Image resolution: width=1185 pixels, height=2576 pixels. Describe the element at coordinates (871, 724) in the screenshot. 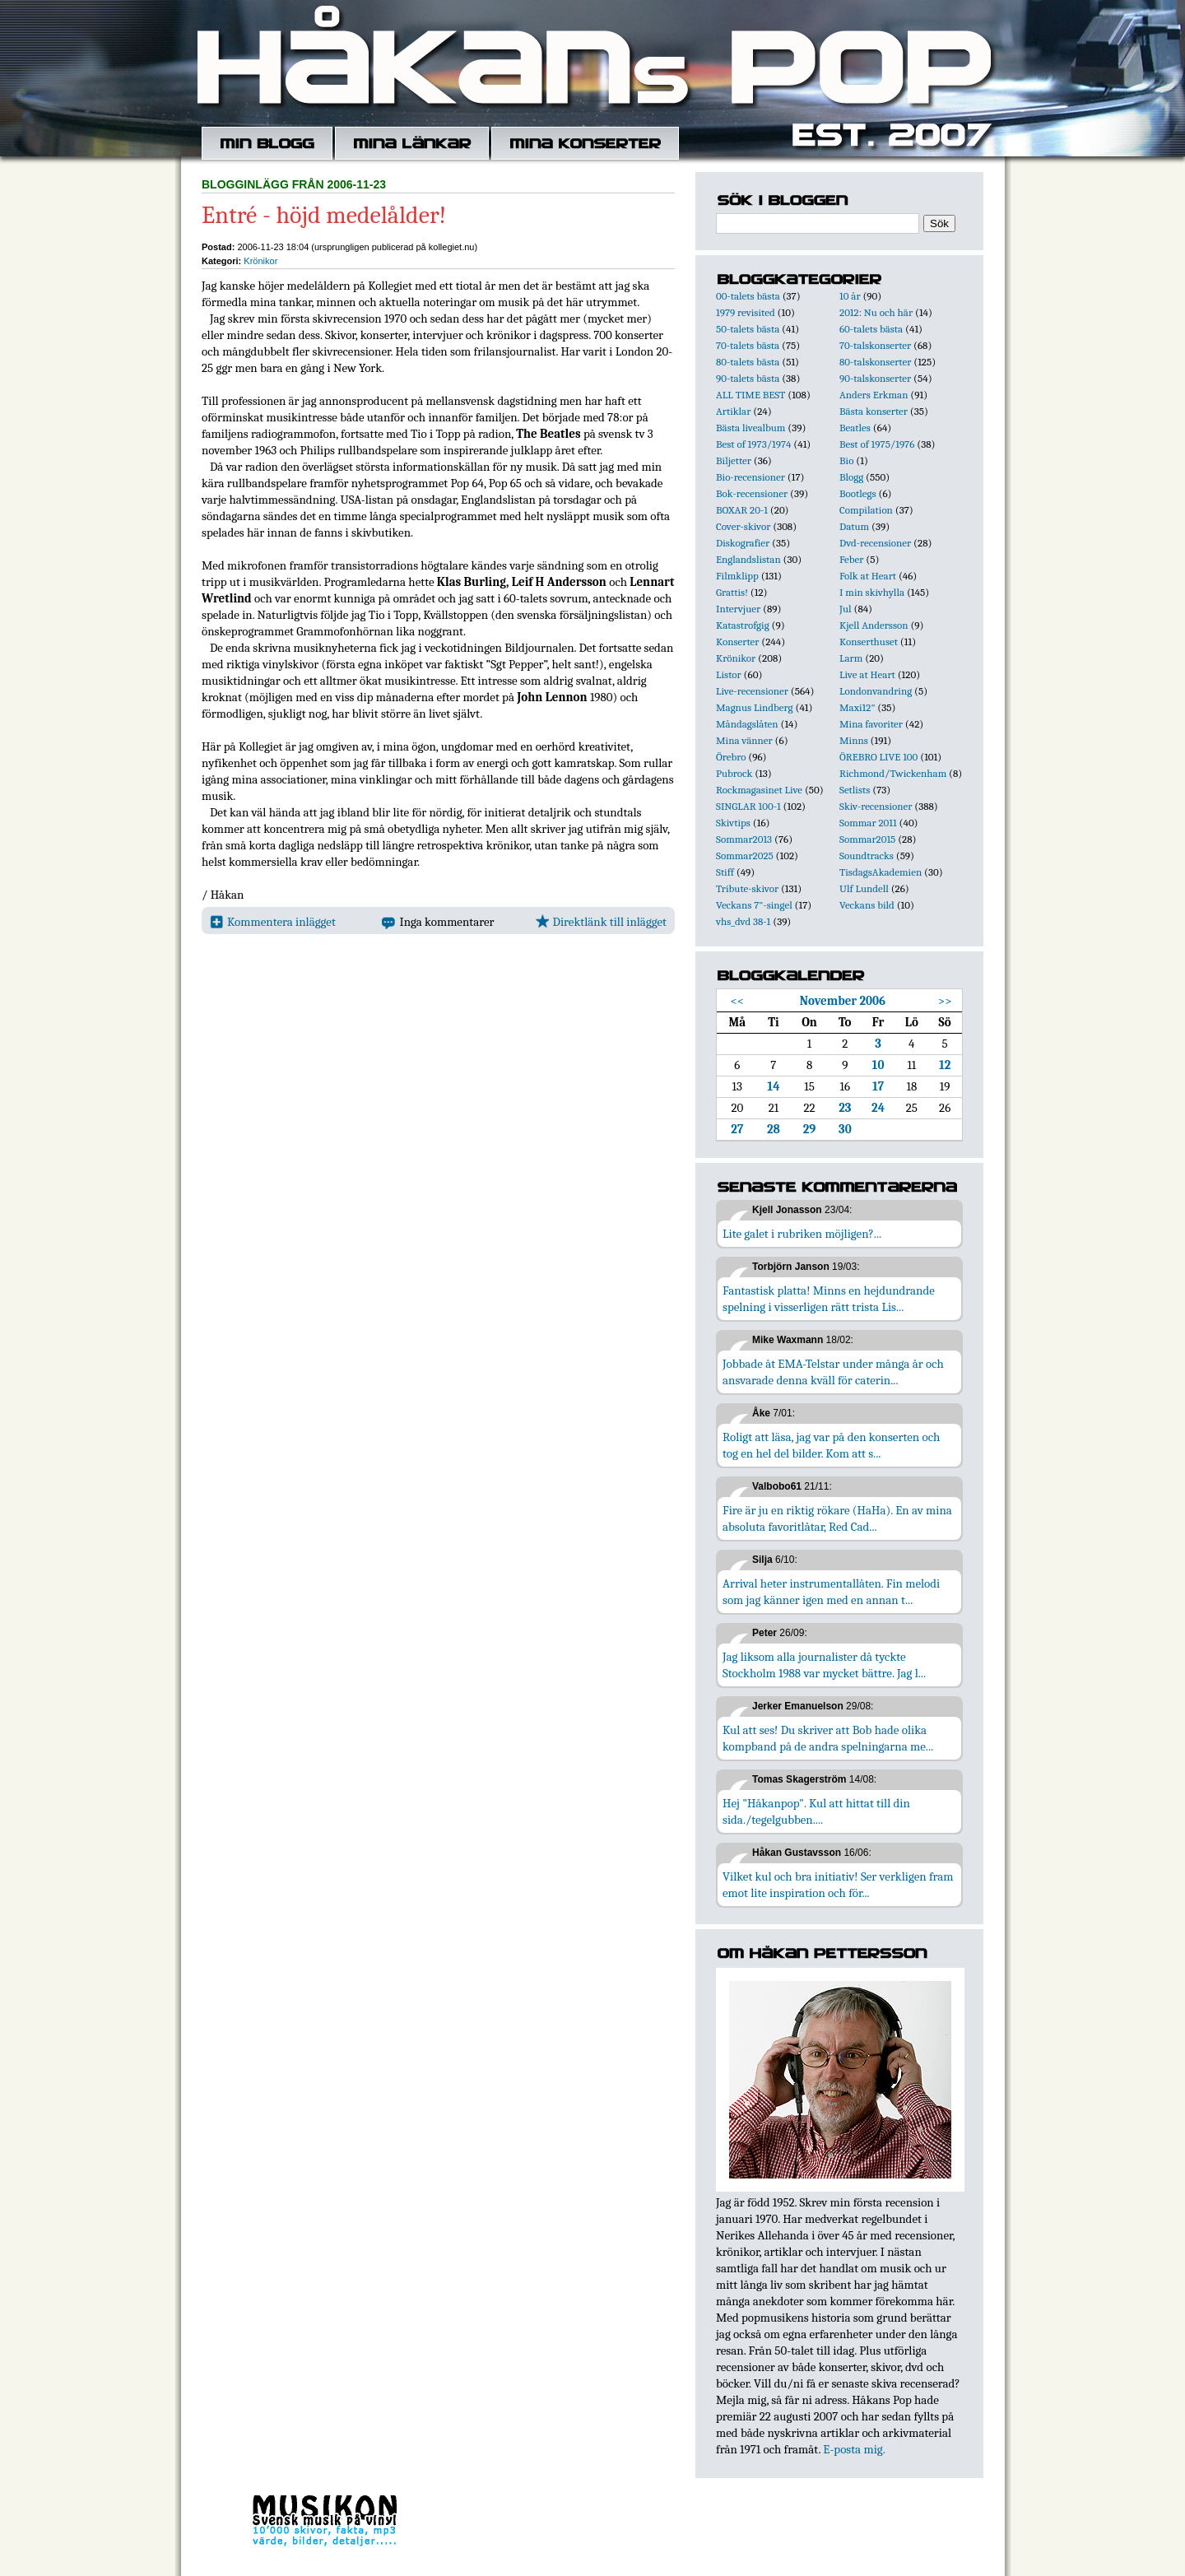

I see `Mina favoriter` at that location.